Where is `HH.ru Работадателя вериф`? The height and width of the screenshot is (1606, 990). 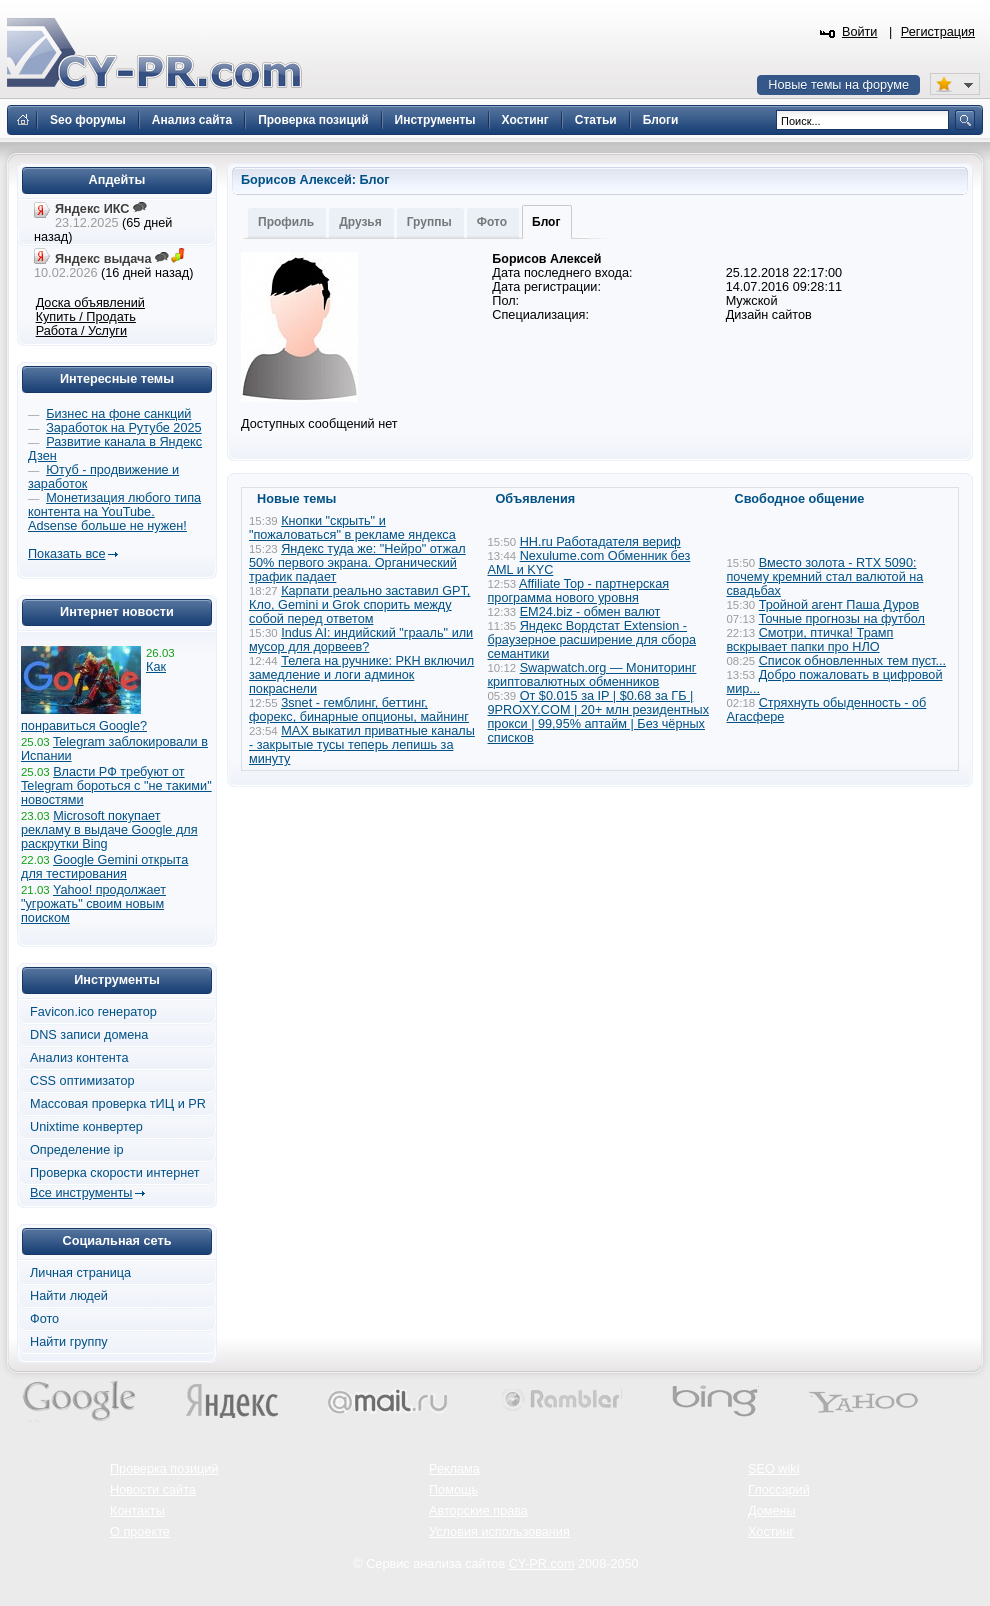
HH.ru Работадателя вериф is located at coordinates (600, 542).